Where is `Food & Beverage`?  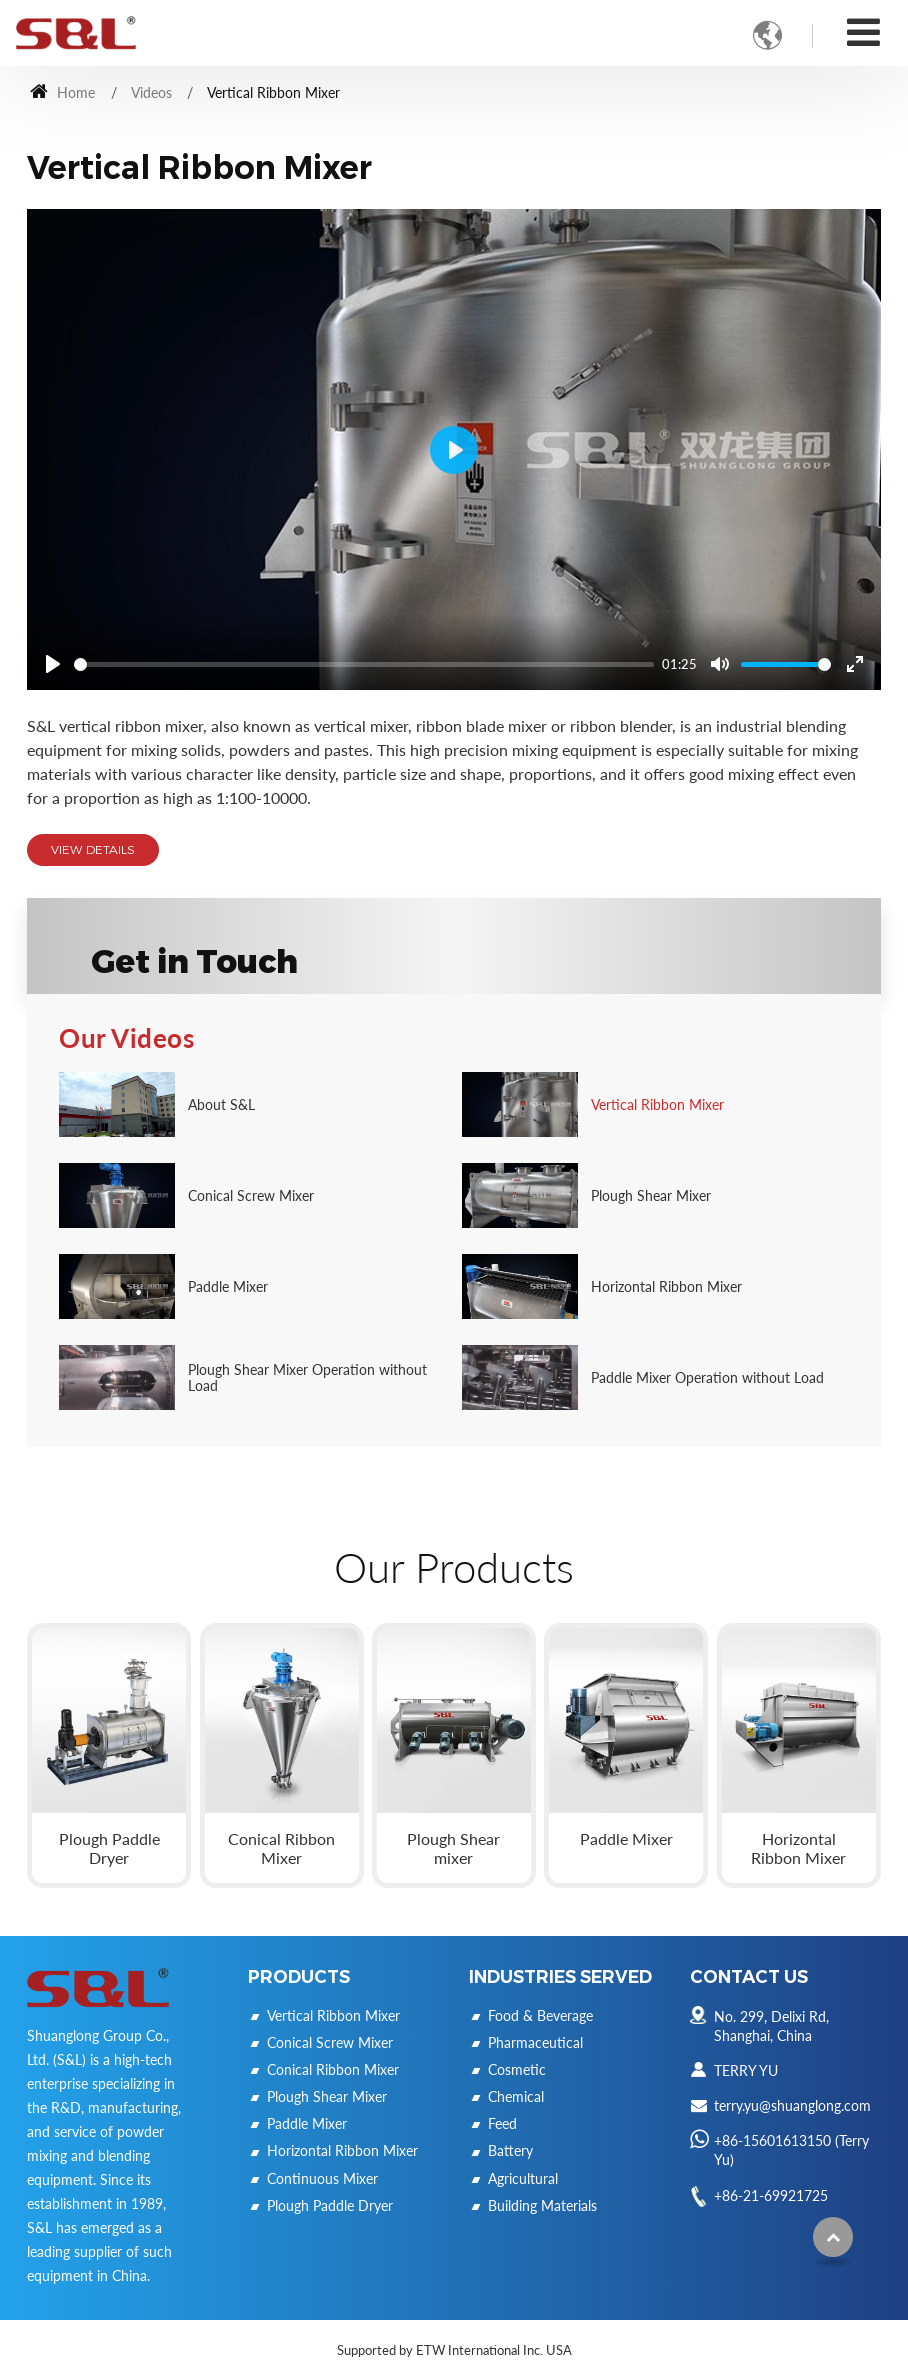
Food & Beverage is located at coordinates (540, 2015).